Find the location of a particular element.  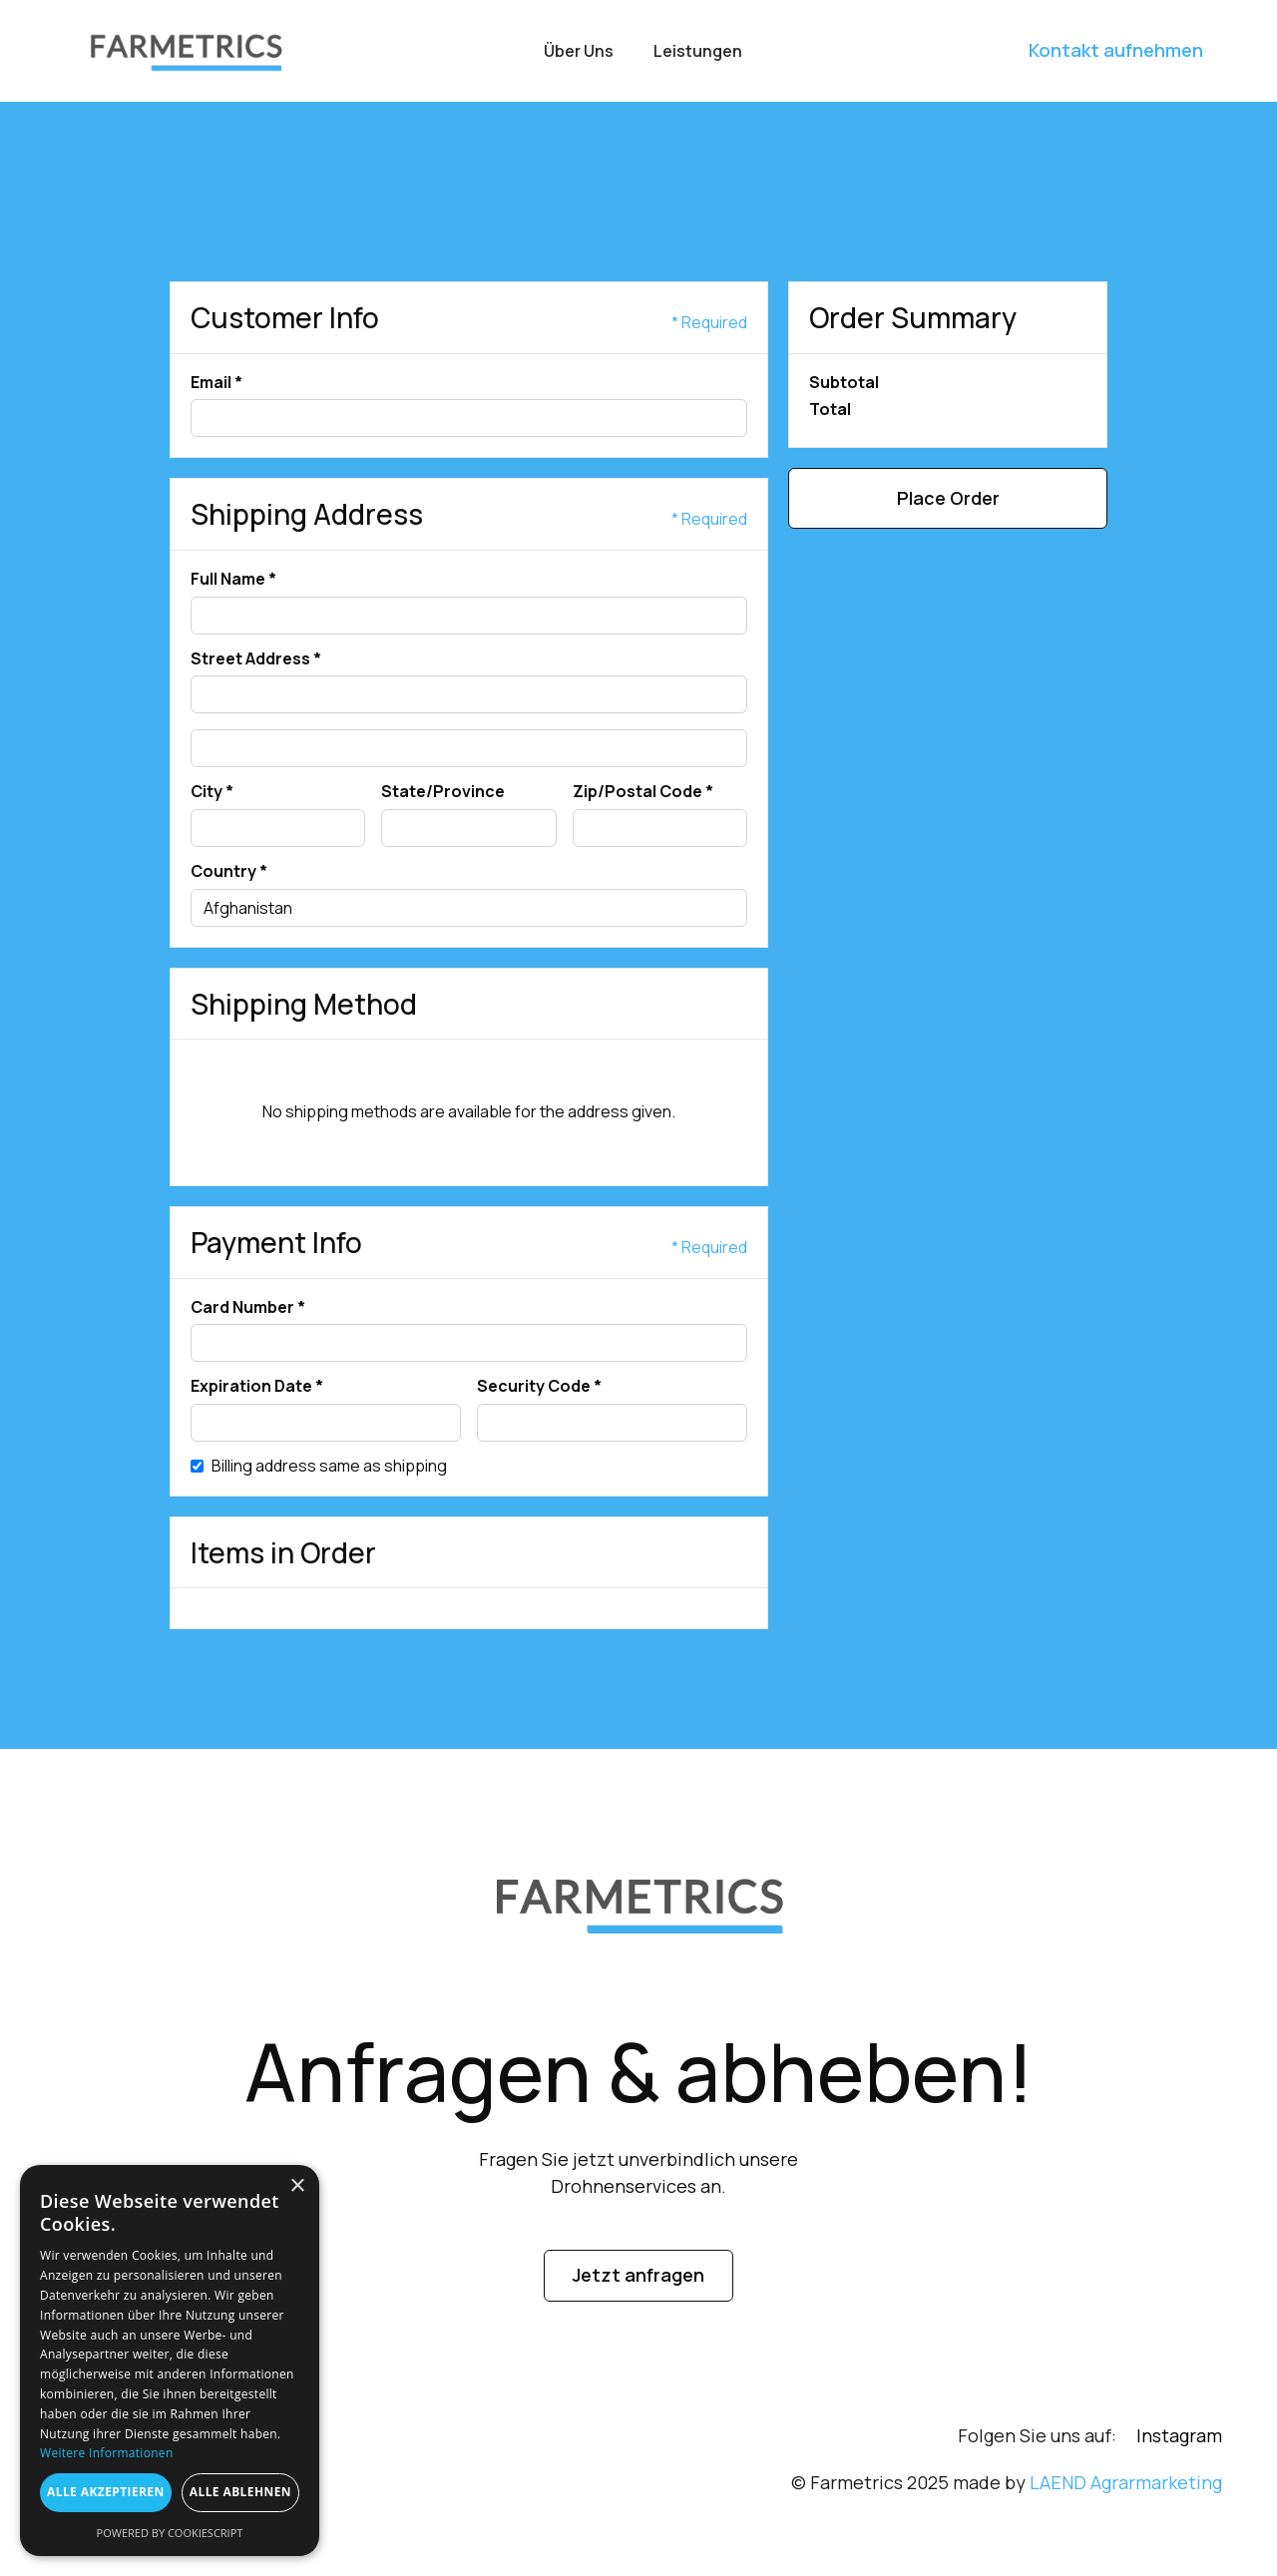

Jetzt anfragen is located at coordinates (638, 2275).